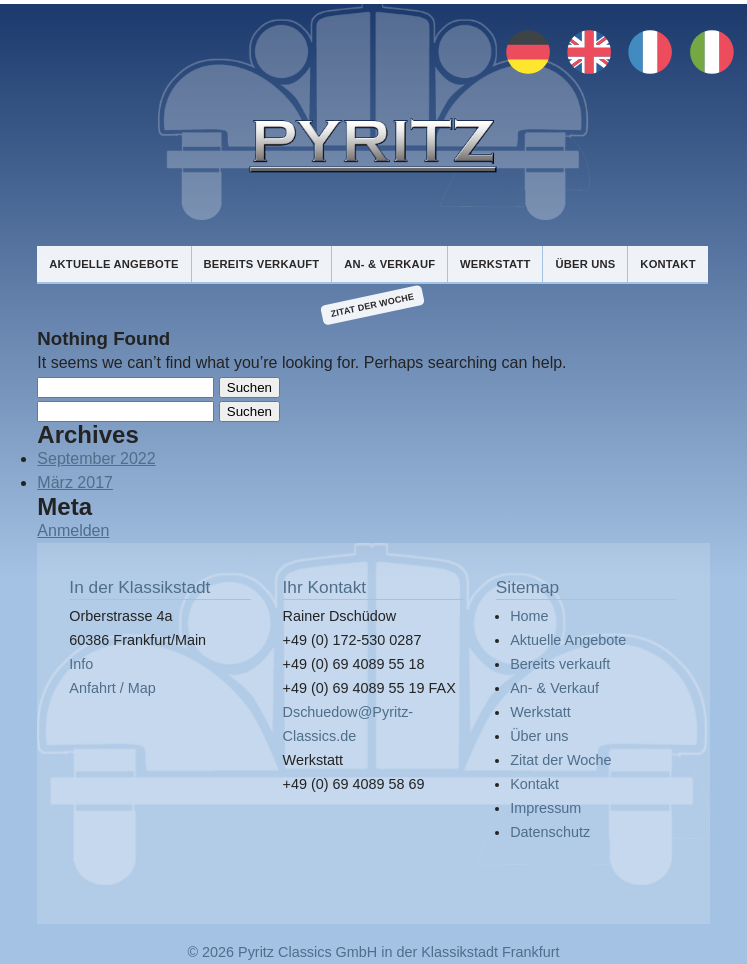 The image size is (747, 964). Describe the element at coordinates (81, 664) in the screenshot. I see `Info` at that location.